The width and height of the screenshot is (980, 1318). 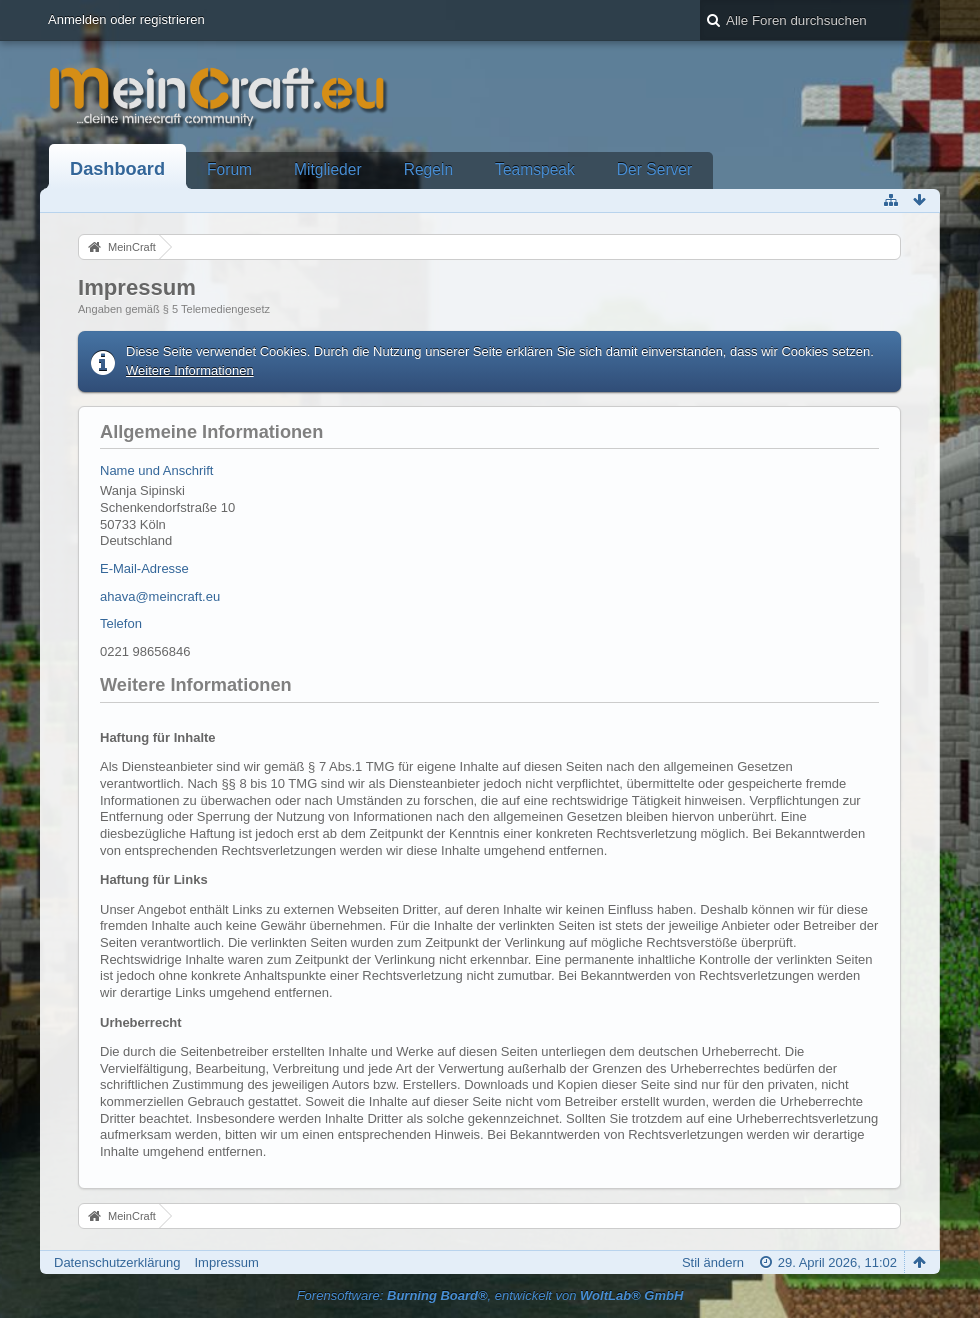 I want to click on Teamspeak, so click(x=535, y=169).